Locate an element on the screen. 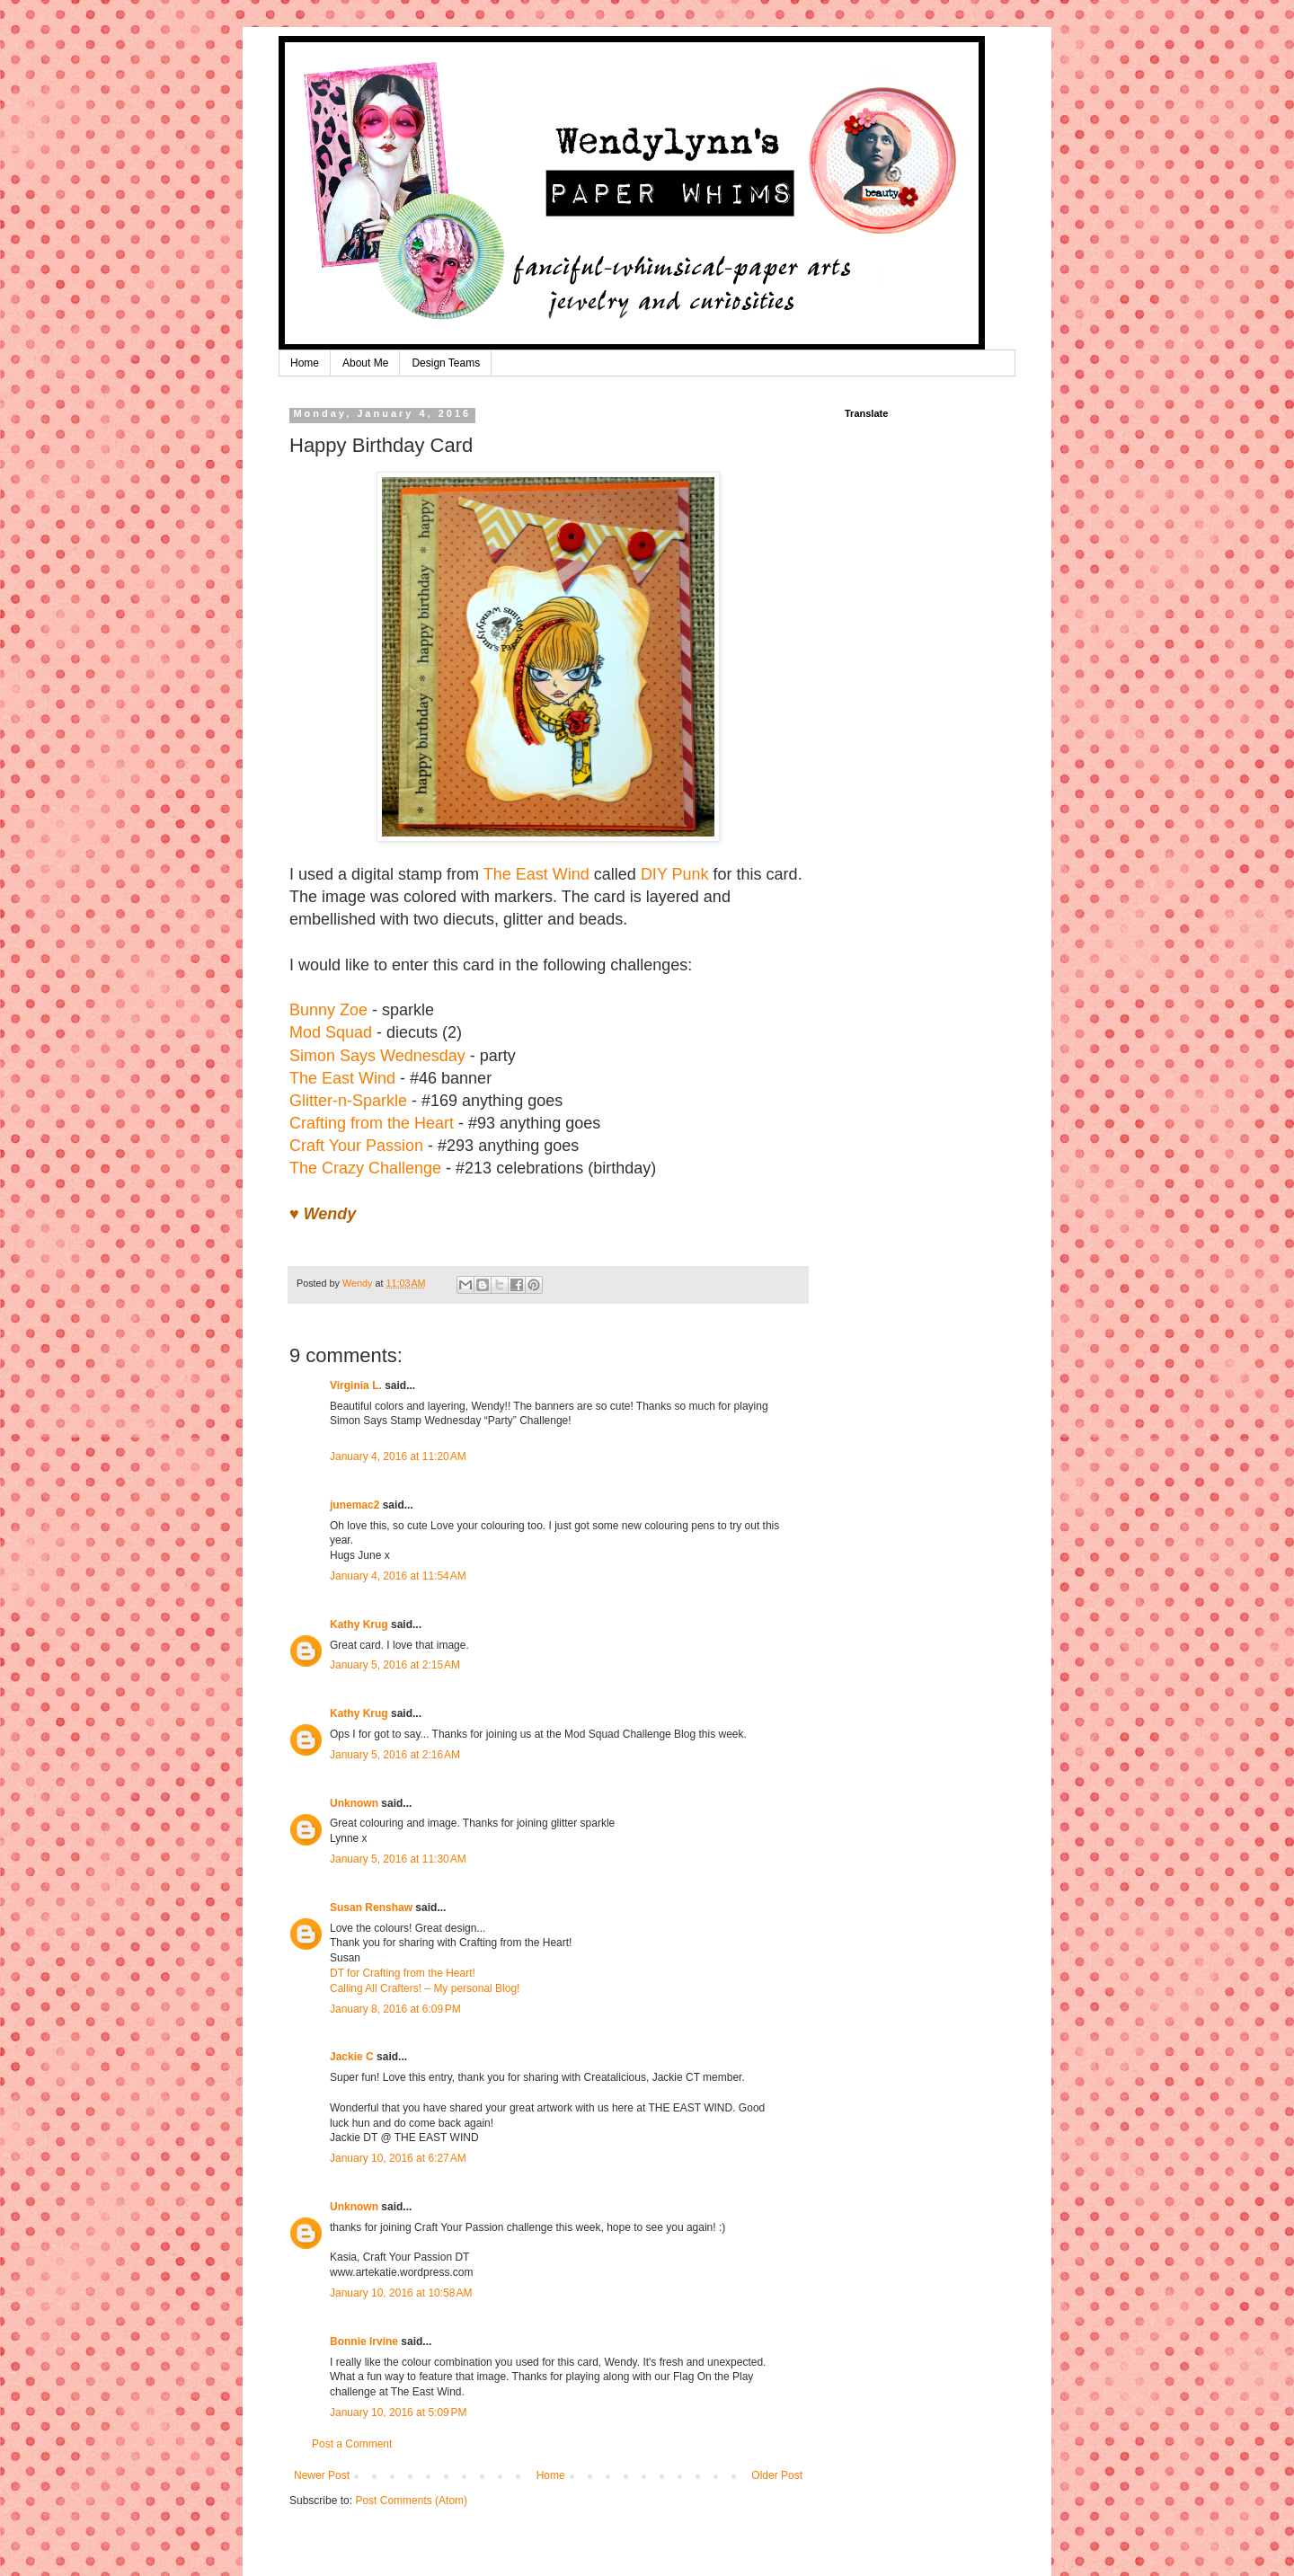 The height and width of the screenshot is (2576, 1294). January 10, 2016 at 10:58 AM is located at coordinates (401, 2293).